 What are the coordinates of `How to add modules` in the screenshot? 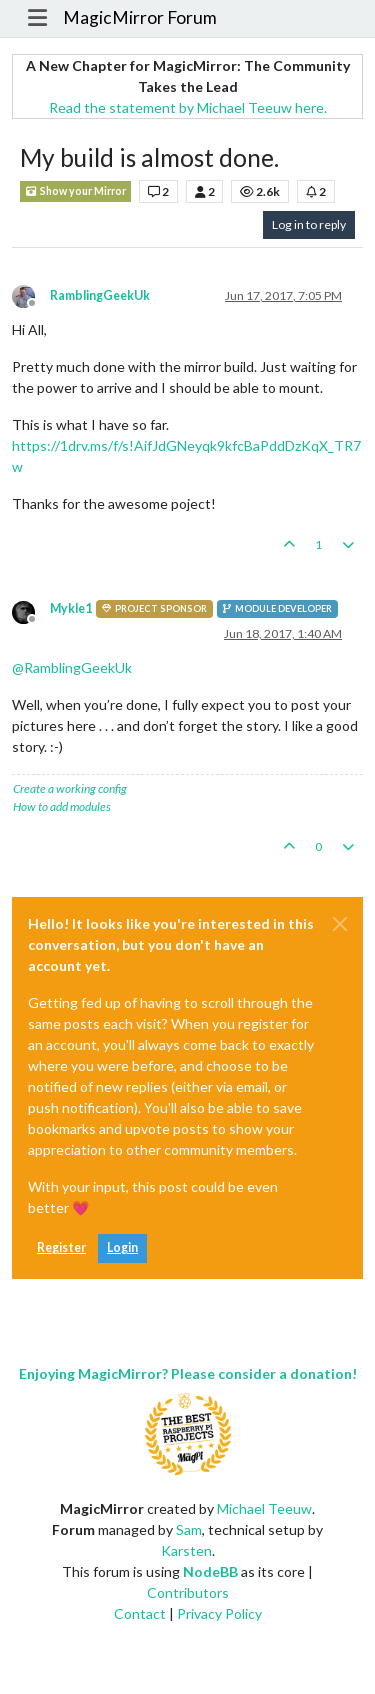 It's located at (62, 806).